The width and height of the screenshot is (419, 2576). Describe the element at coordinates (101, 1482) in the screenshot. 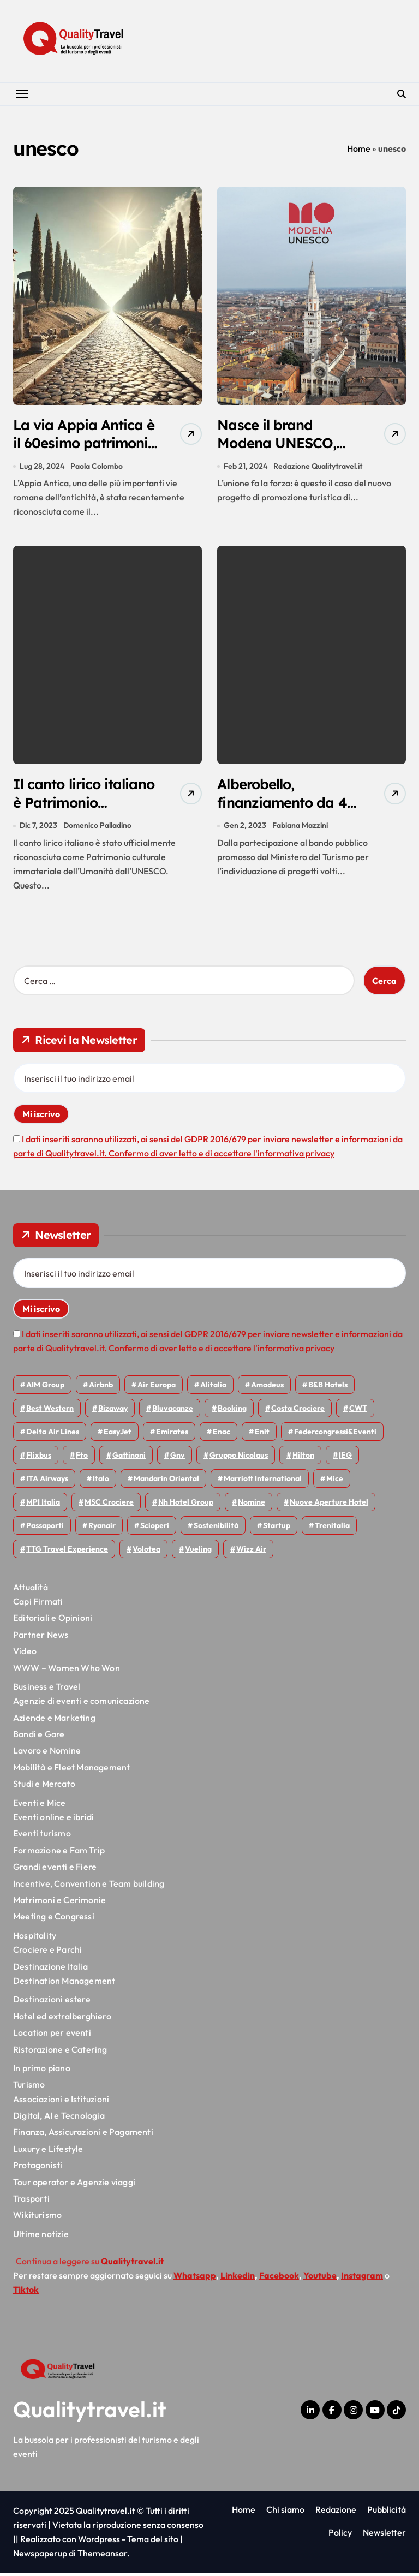

I see `Italo [Italo (69 elementi)]` at that location.